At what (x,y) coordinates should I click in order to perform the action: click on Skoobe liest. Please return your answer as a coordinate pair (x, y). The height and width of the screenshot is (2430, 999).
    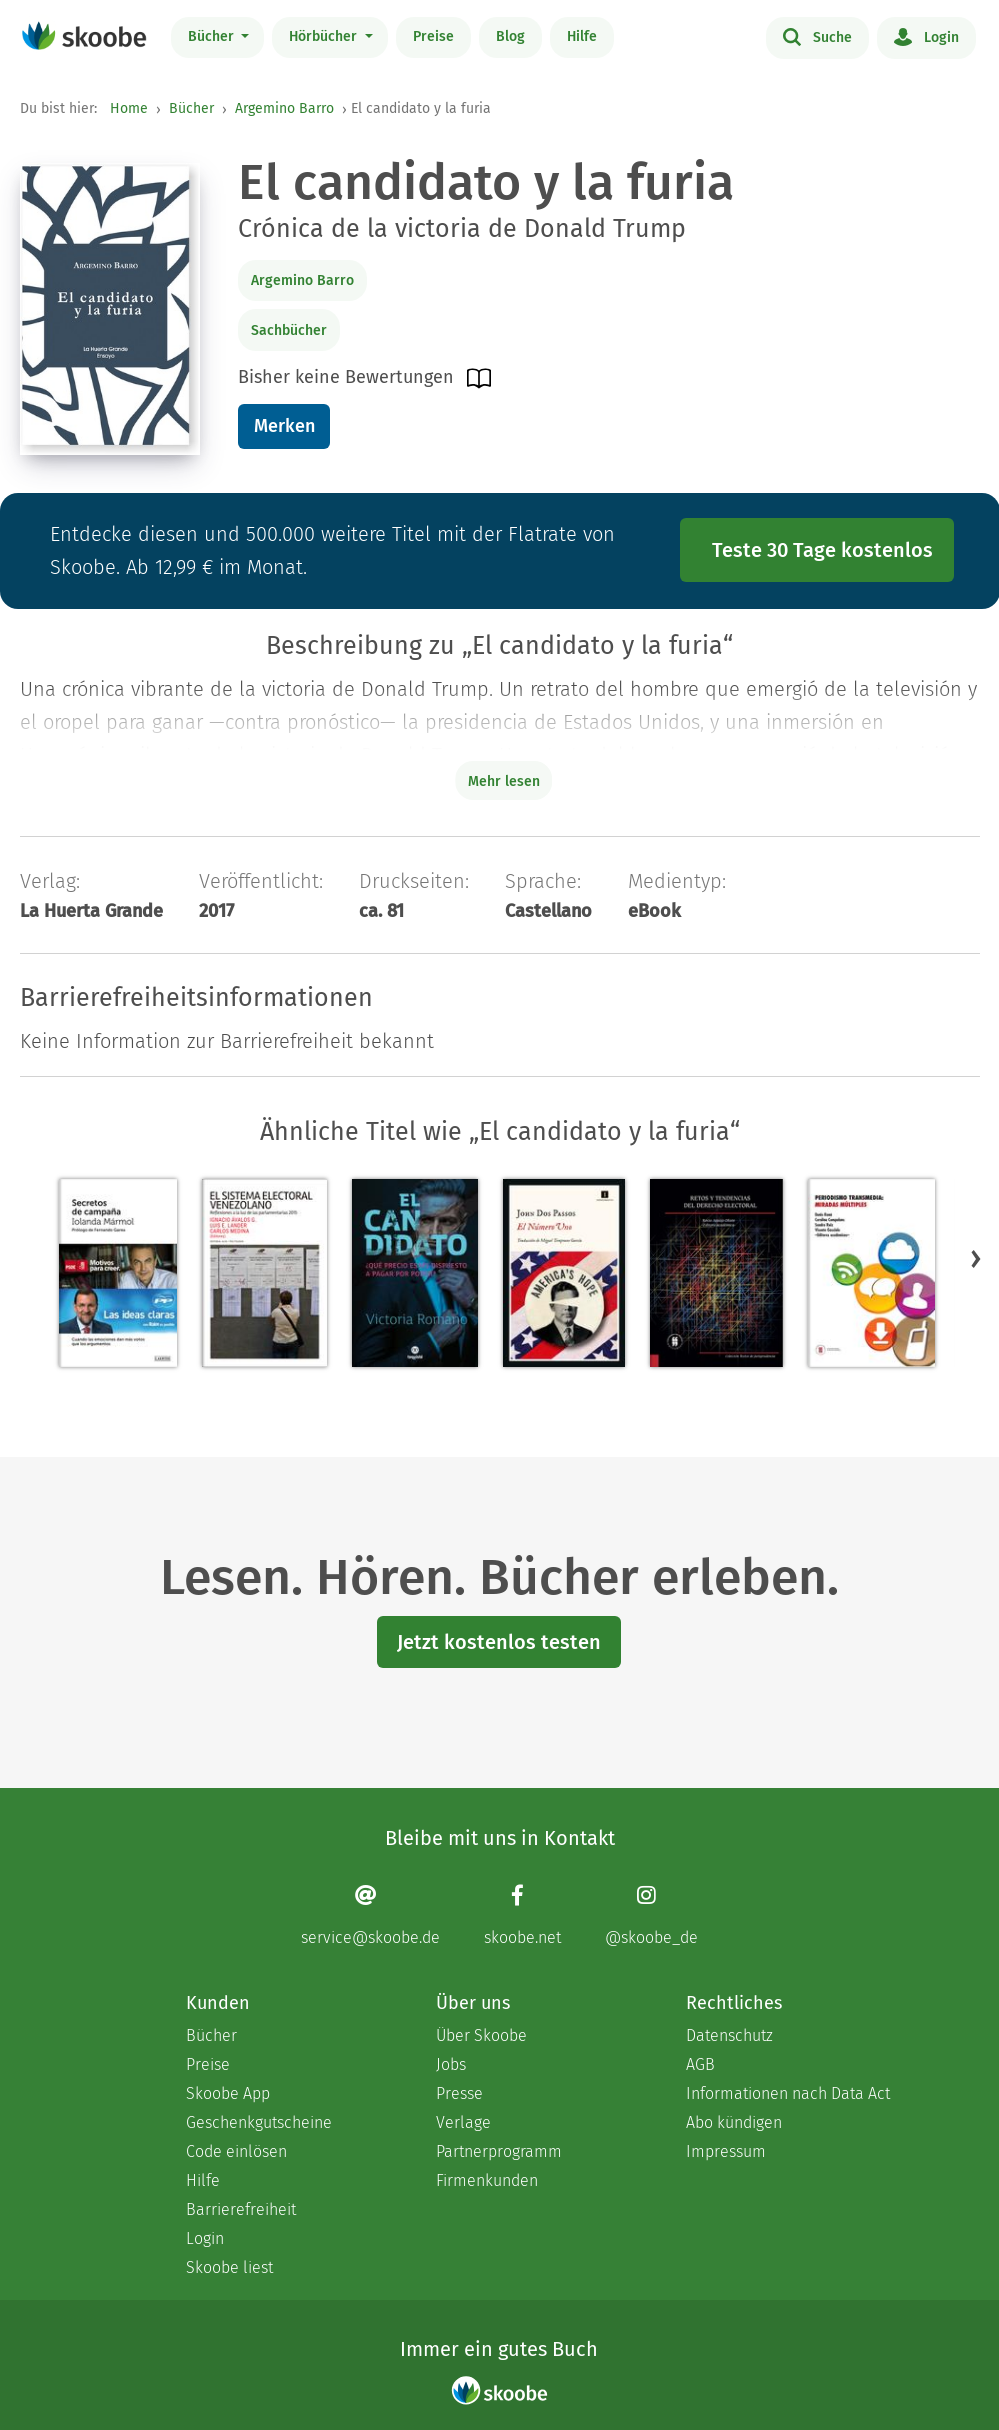
    Looking at the image, I should click on (229, 2267).